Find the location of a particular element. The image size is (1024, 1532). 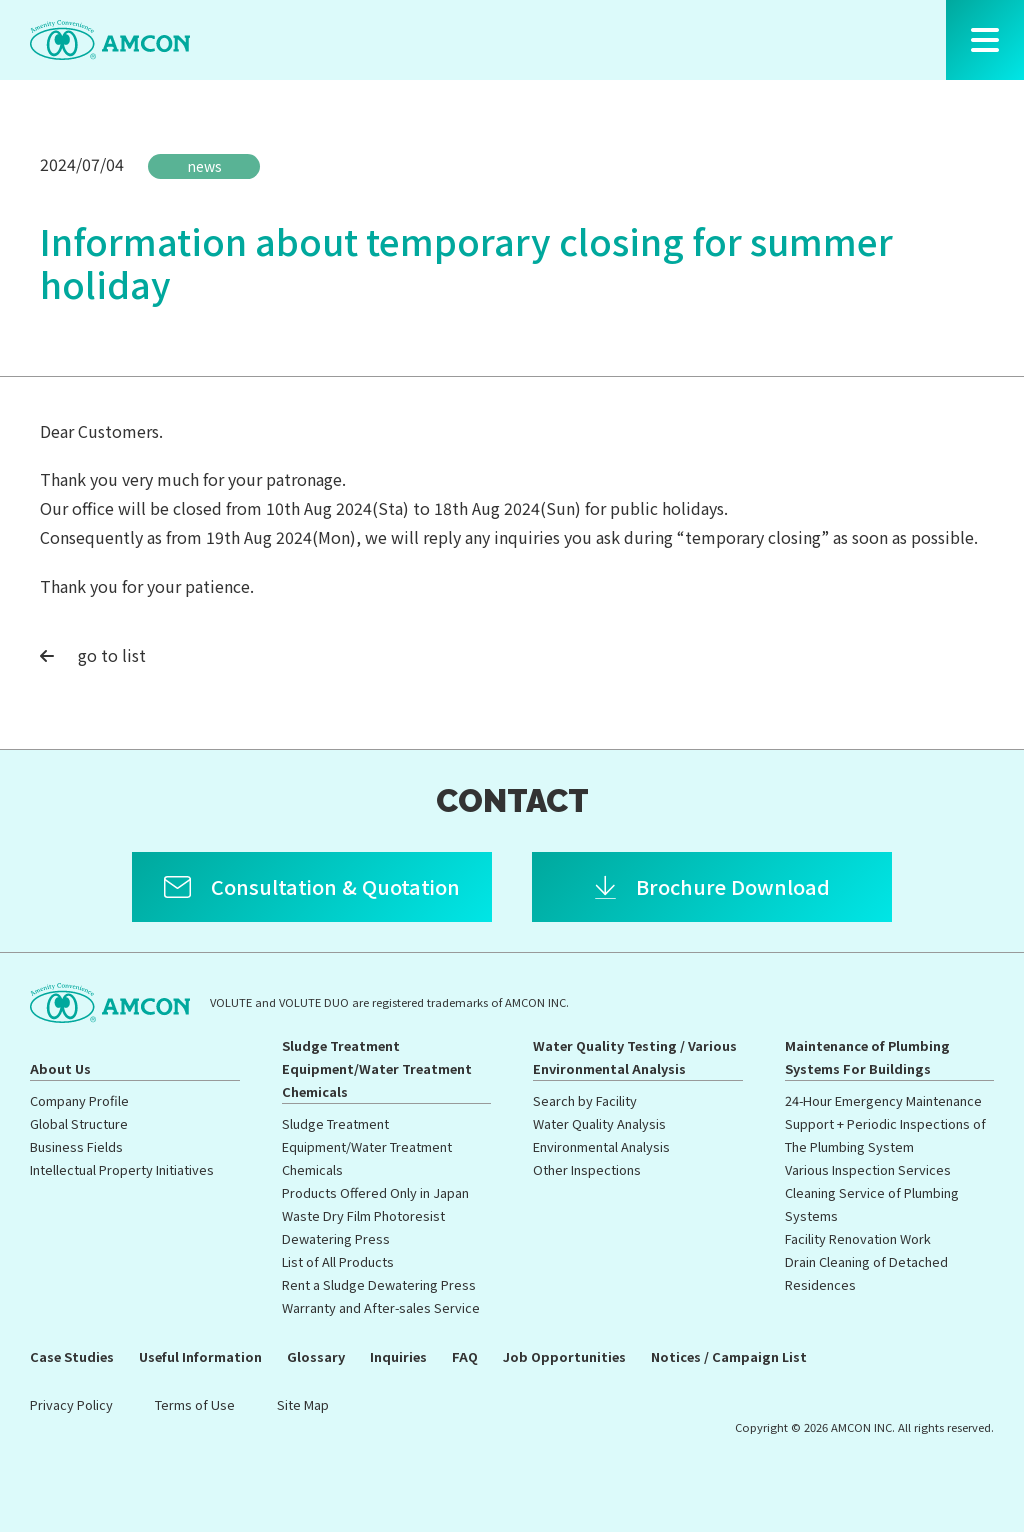

Global Structure is located at coordinates (79, 1123).